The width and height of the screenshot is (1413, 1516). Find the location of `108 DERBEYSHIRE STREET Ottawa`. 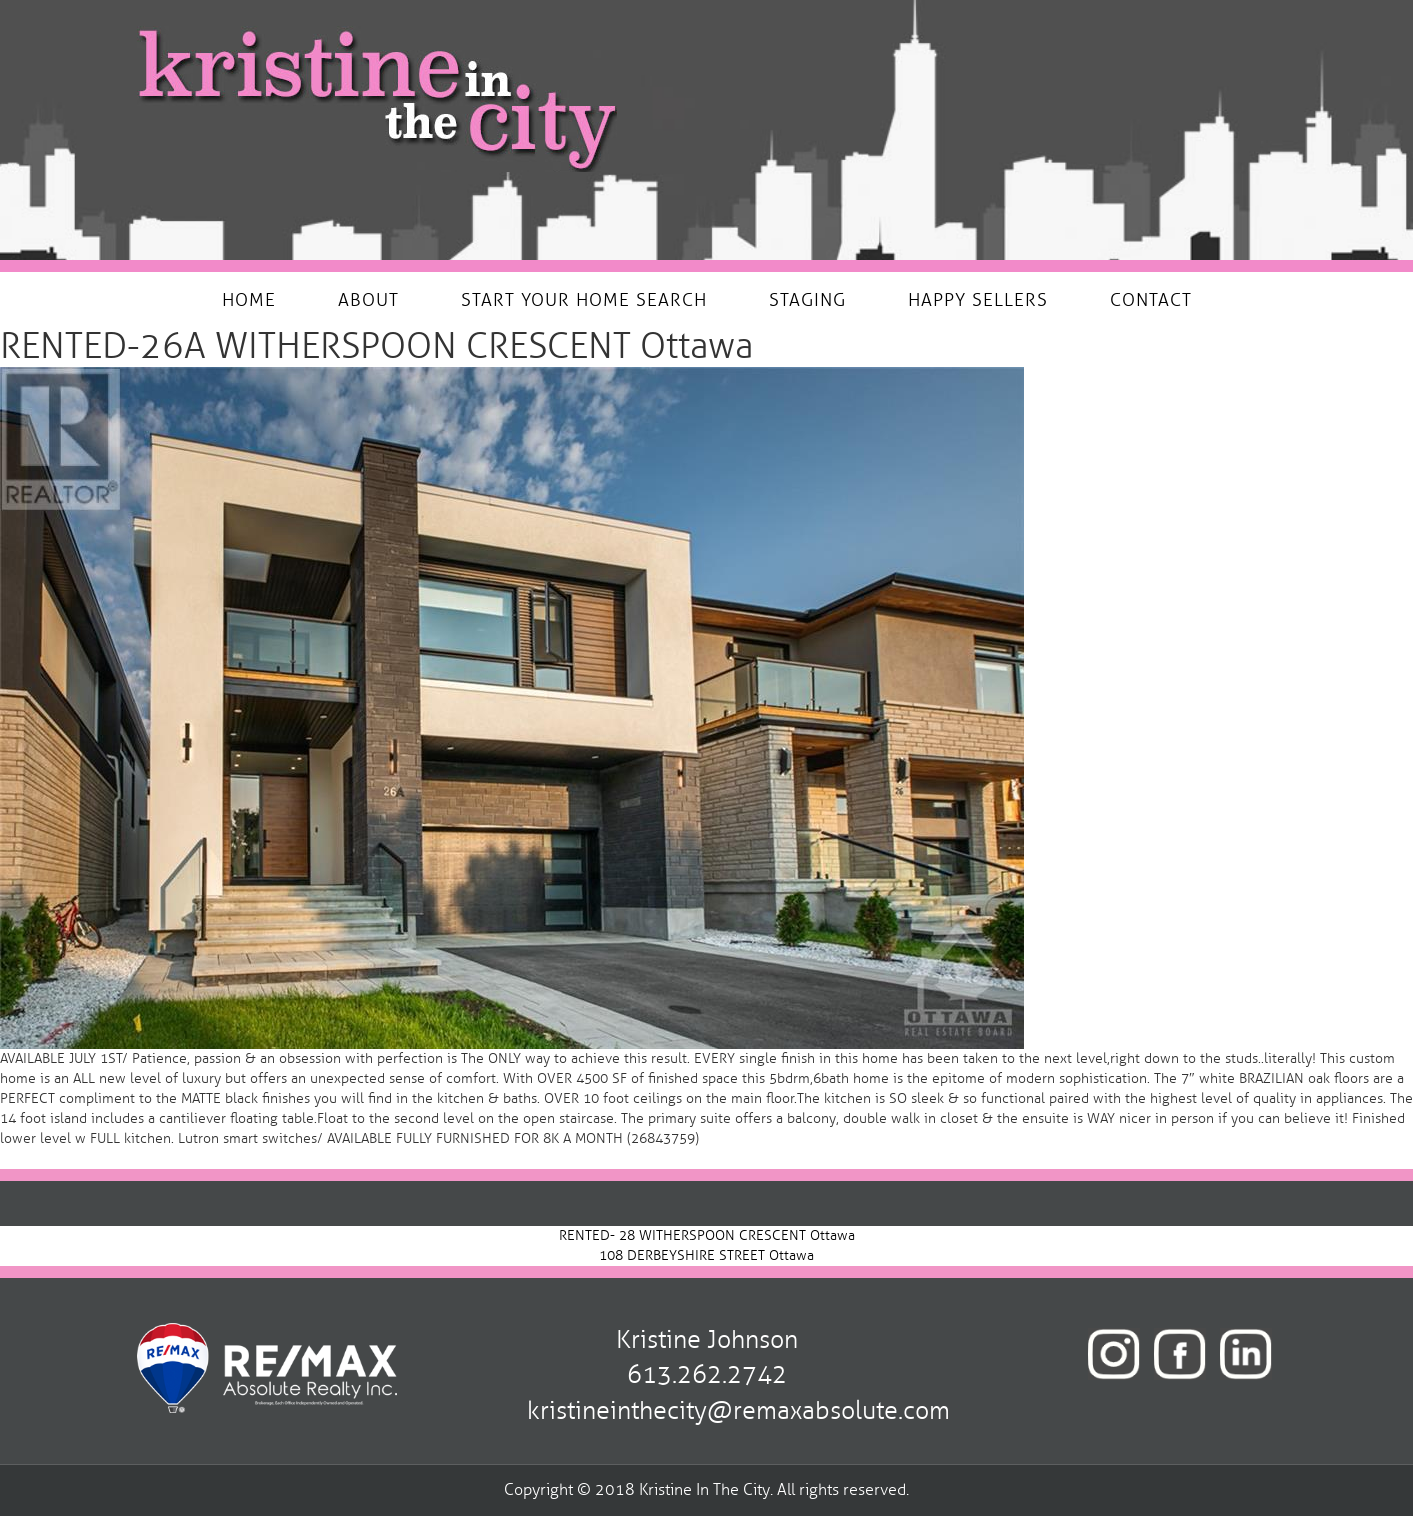

108 DERBEYSHIRE STREET Ottawa is located at coordinates (706, 1255).